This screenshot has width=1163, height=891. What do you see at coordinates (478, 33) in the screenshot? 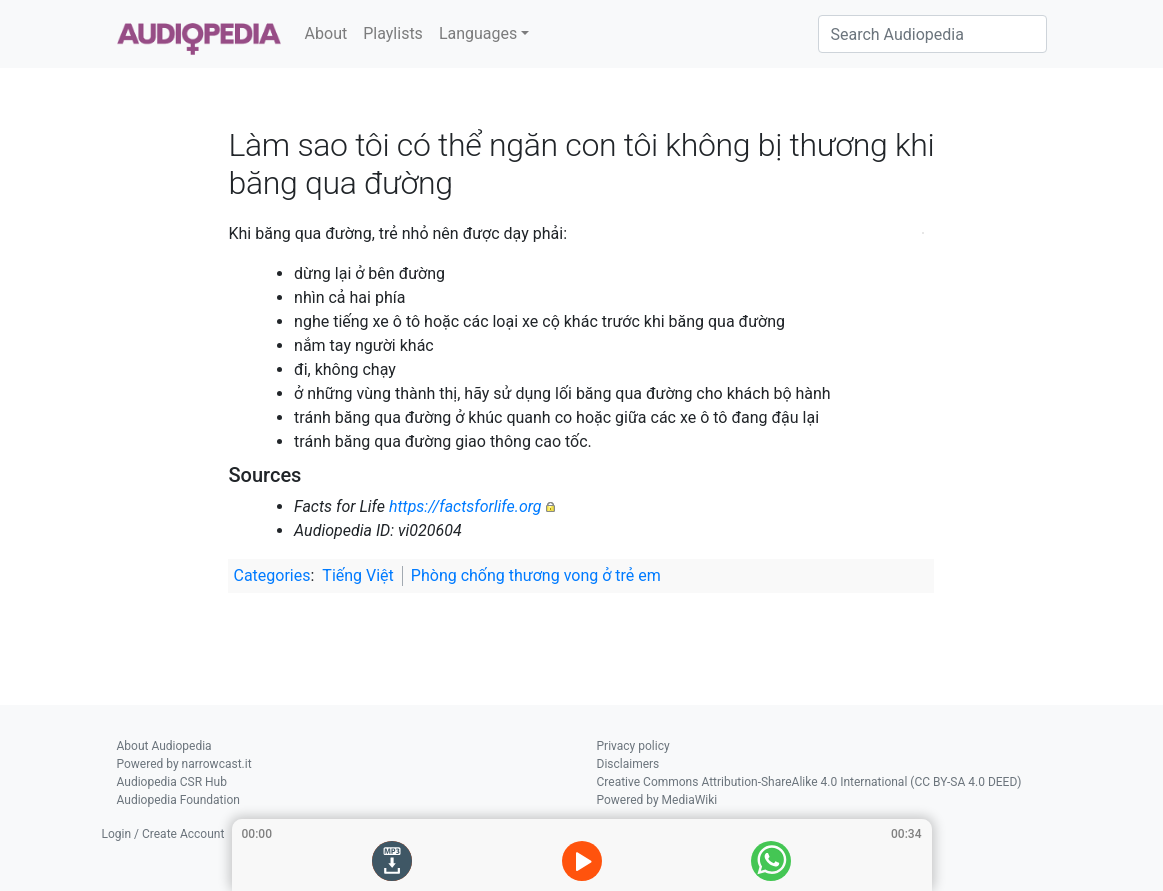
I see `Languages` at bounding box center [478, 33].